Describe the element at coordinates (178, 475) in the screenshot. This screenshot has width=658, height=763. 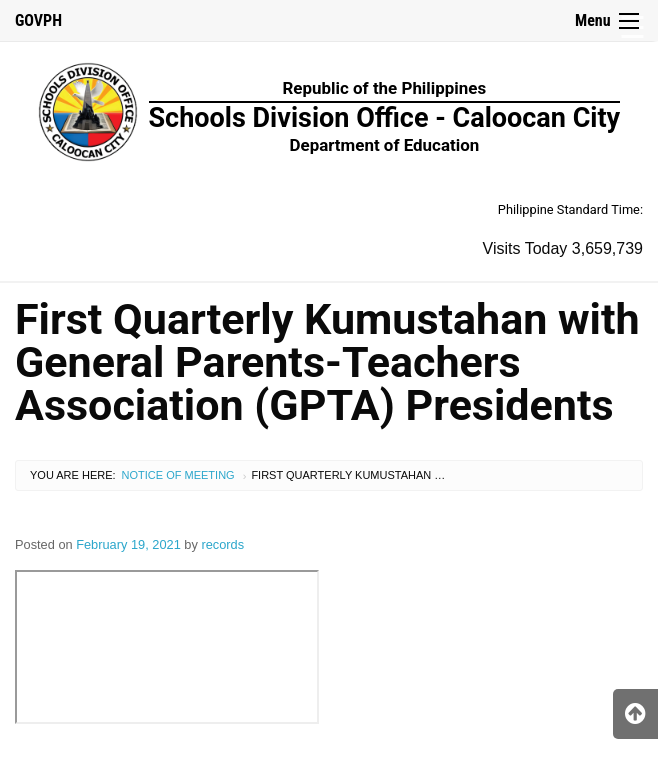
I see `Notice of Meeting` at that location.